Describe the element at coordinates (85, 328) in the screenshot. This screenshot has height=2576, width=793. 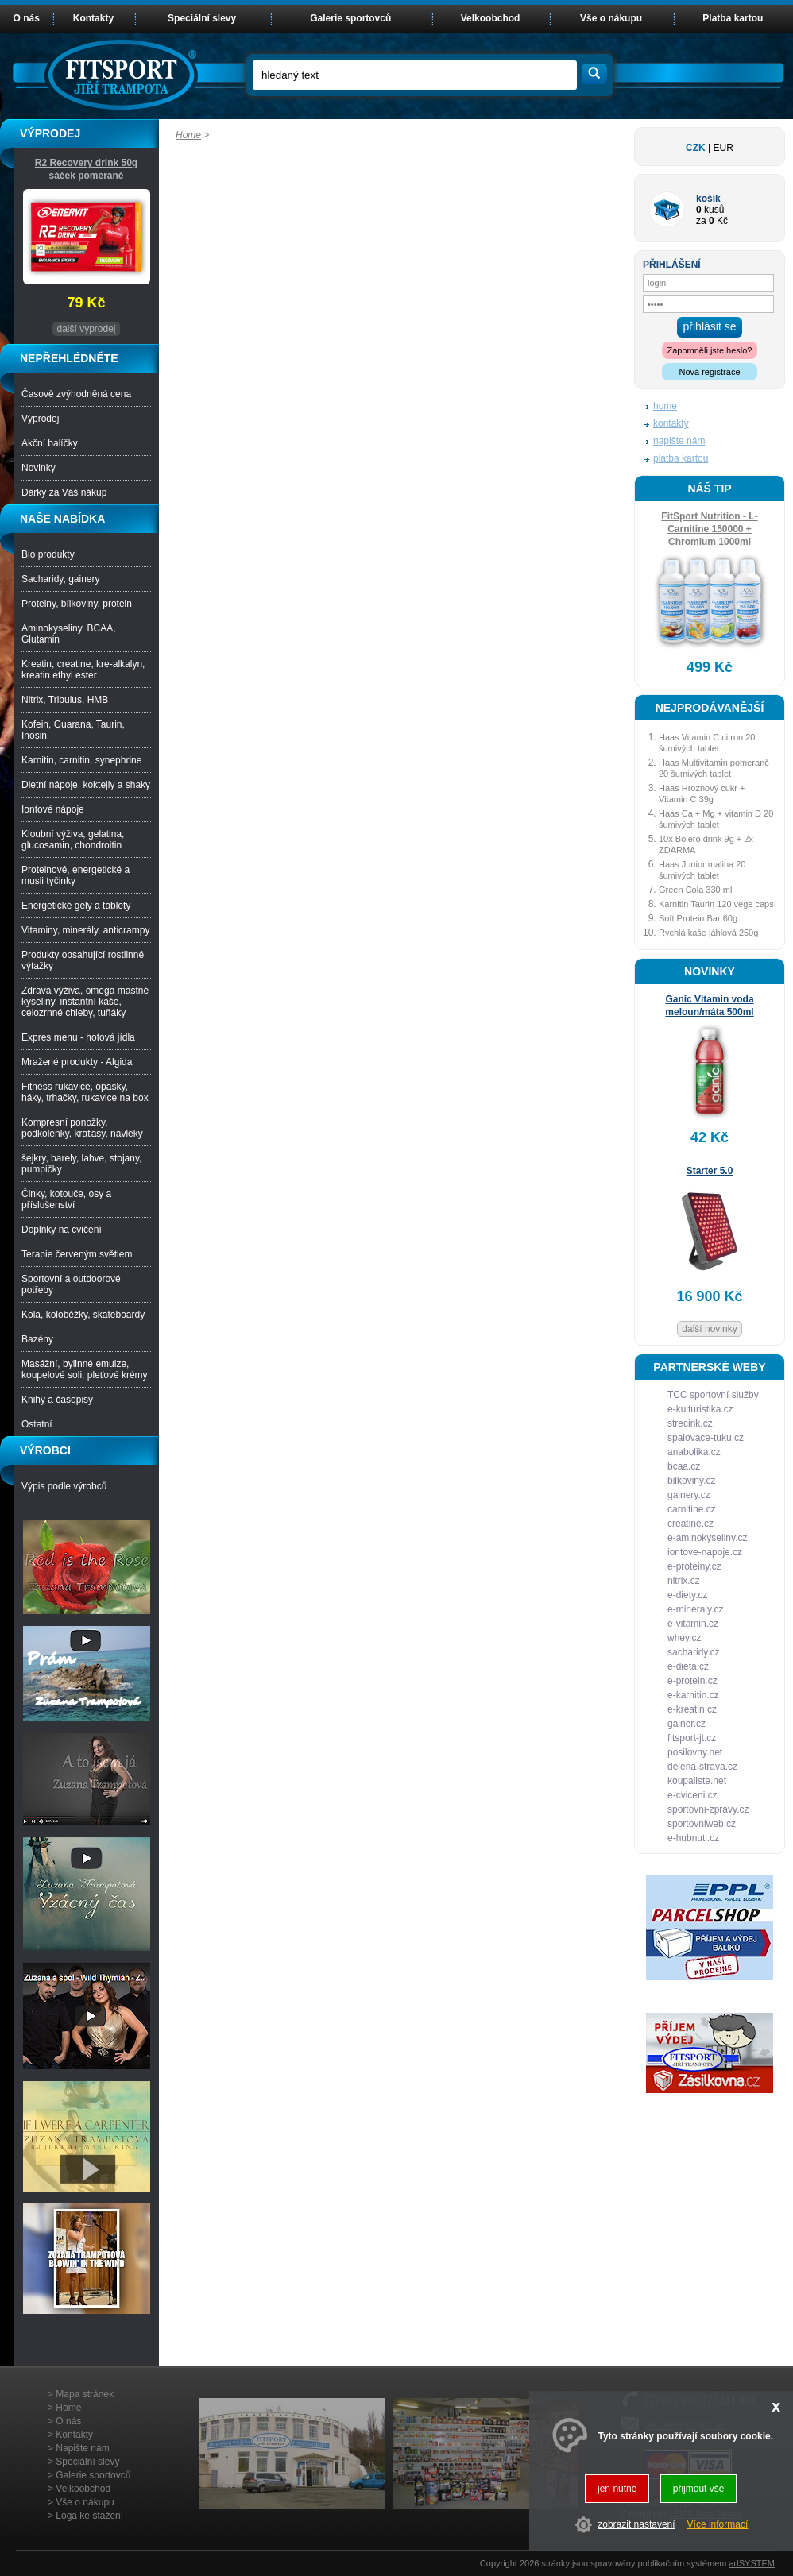
I see `další vyprodej` at that location.